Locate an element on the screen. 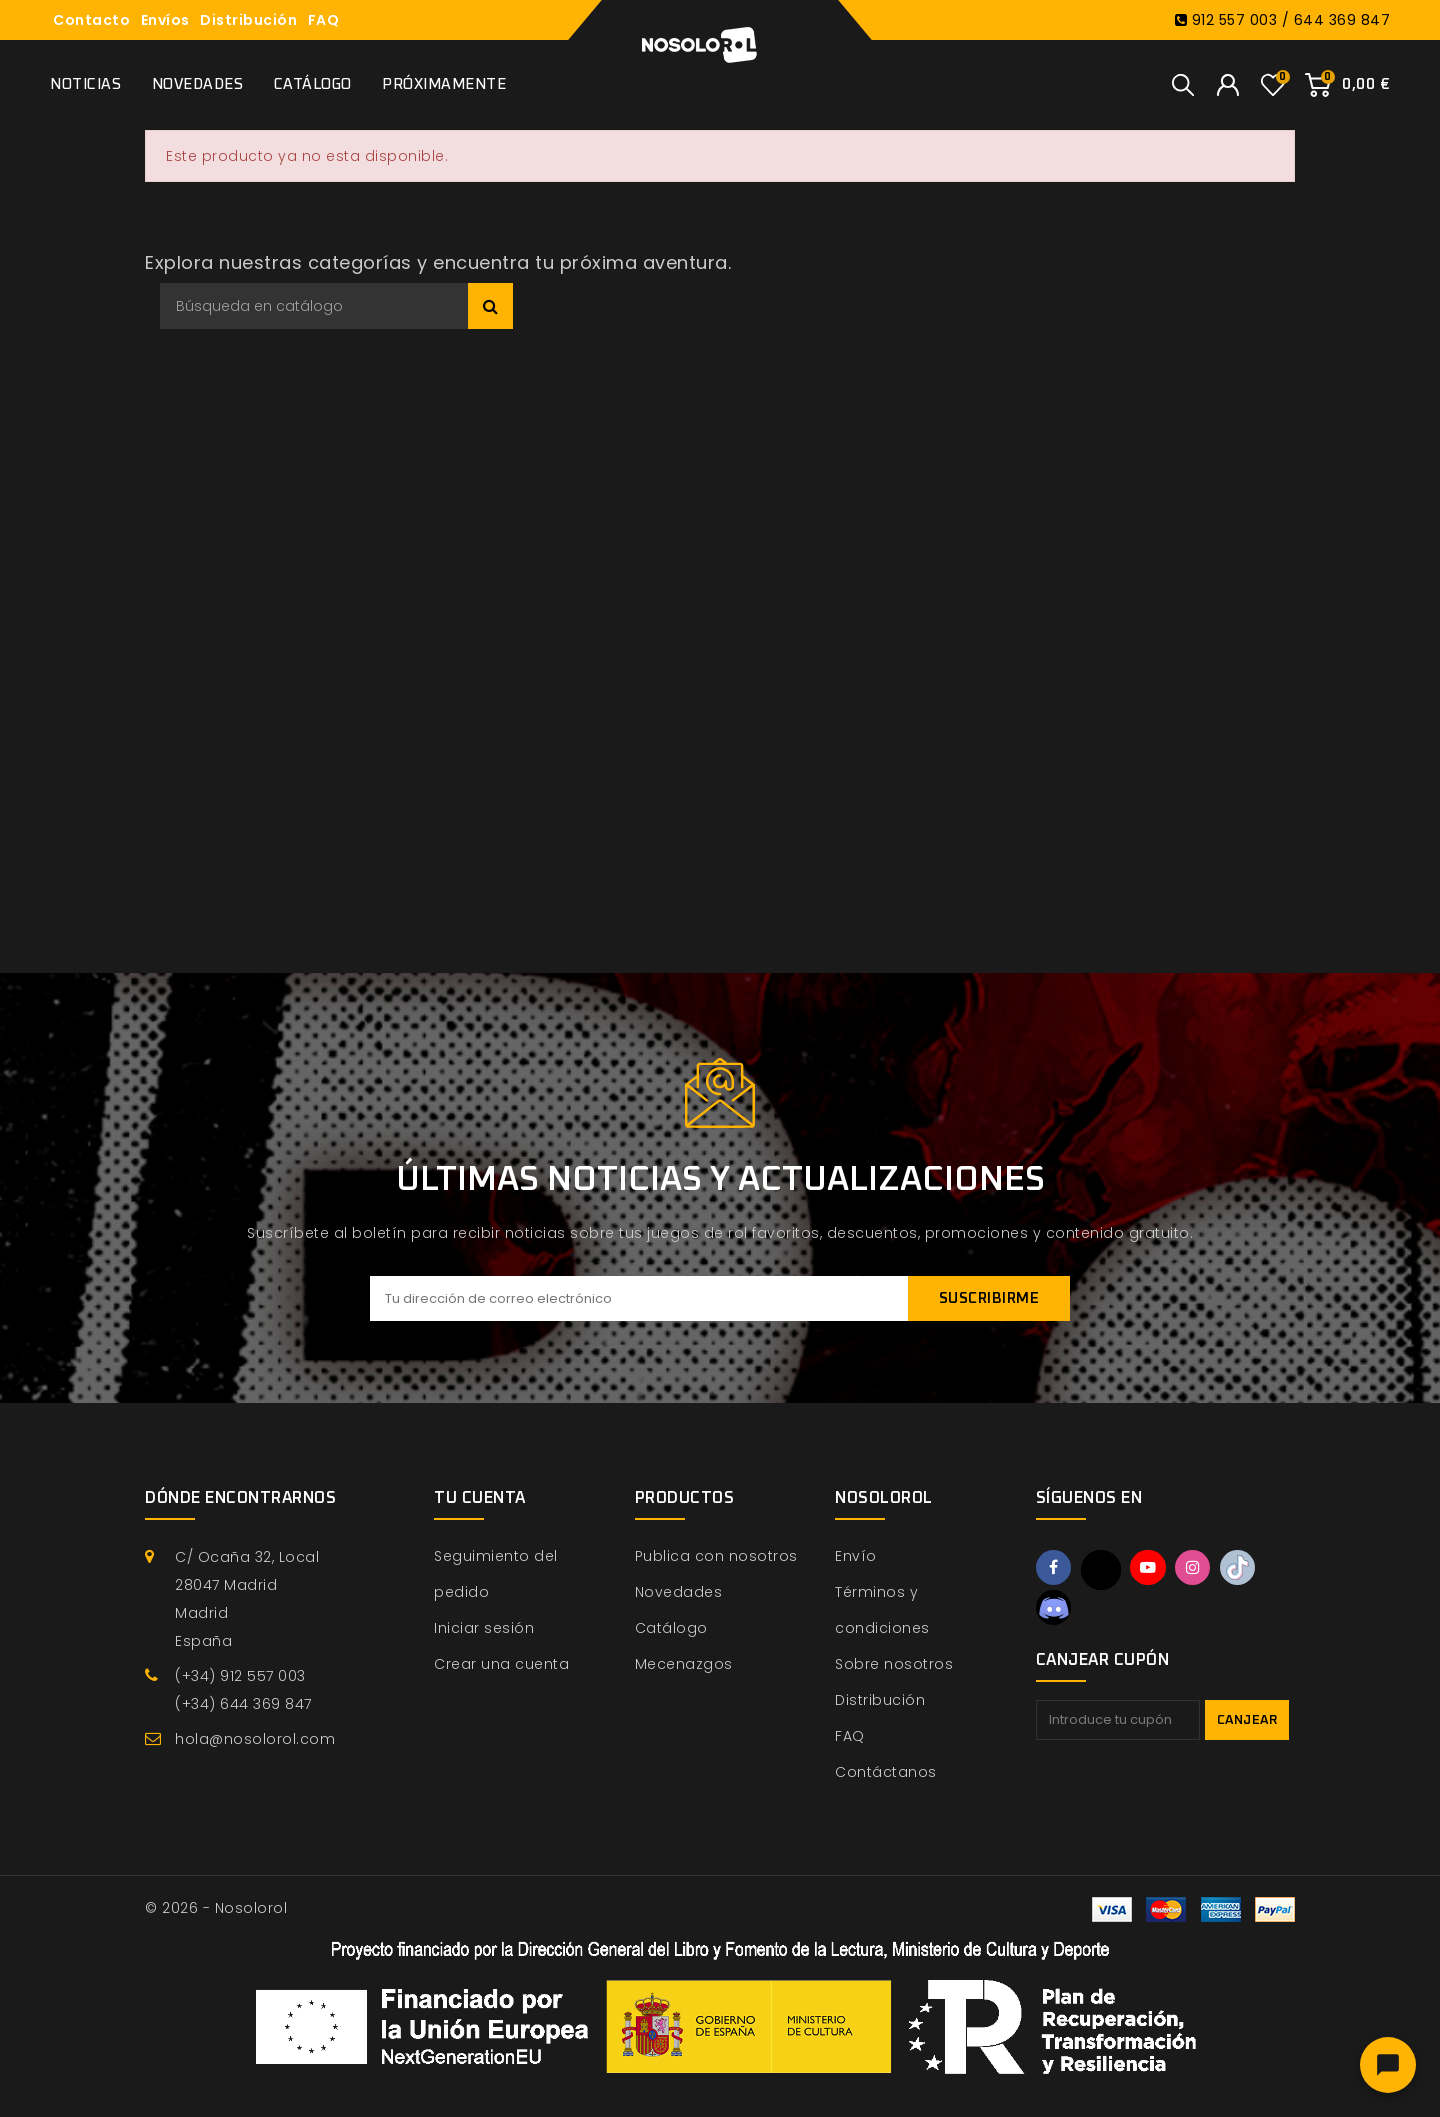 The width and height of the screenshot is (1440, 2117). FAQ is located at coordinates (324, 20).